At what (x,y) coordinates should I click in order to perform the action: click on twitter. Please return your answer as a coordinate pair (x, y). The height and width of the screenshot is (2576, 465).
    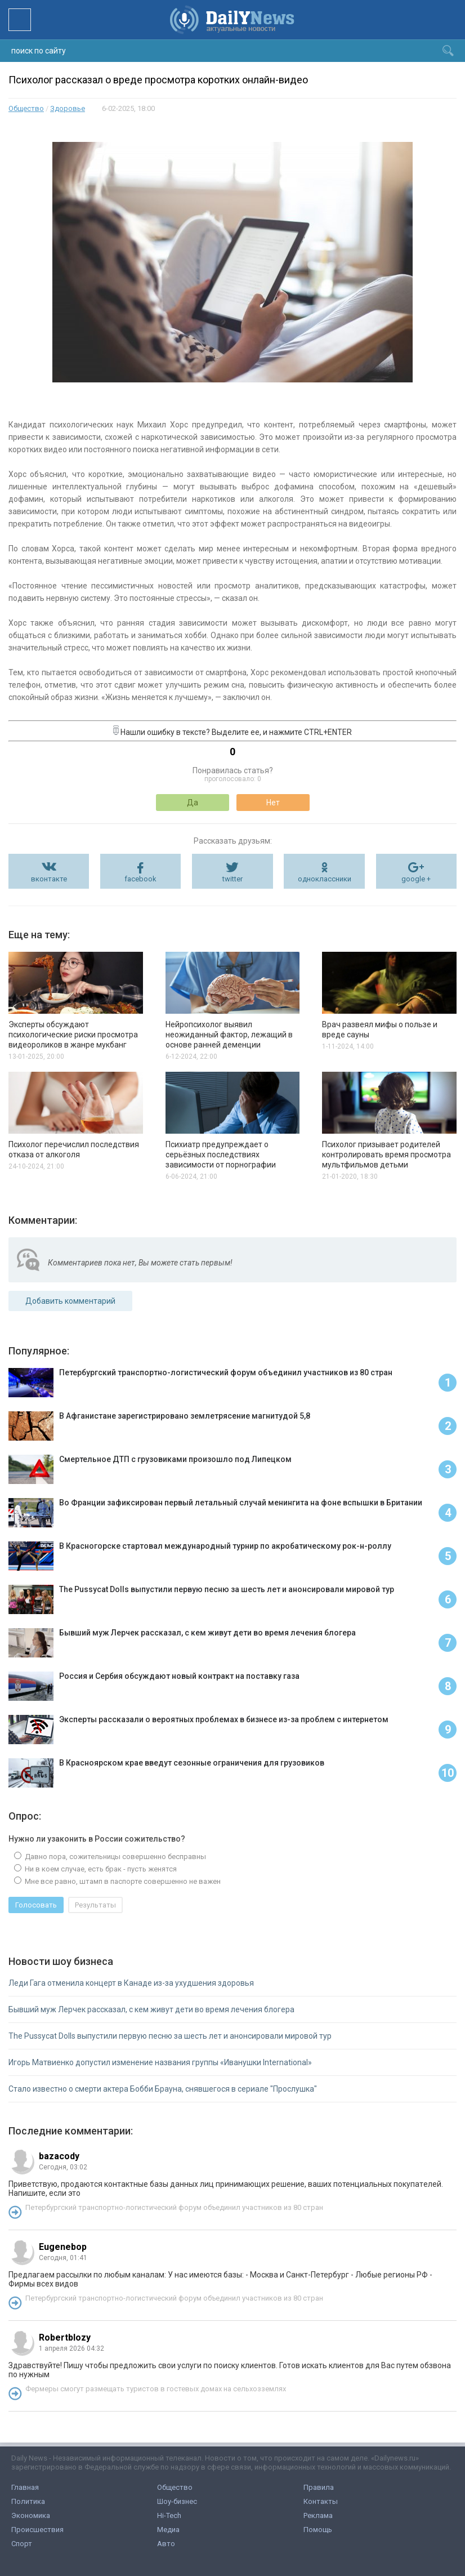
    Looking at the image, I should click on (232, 879).